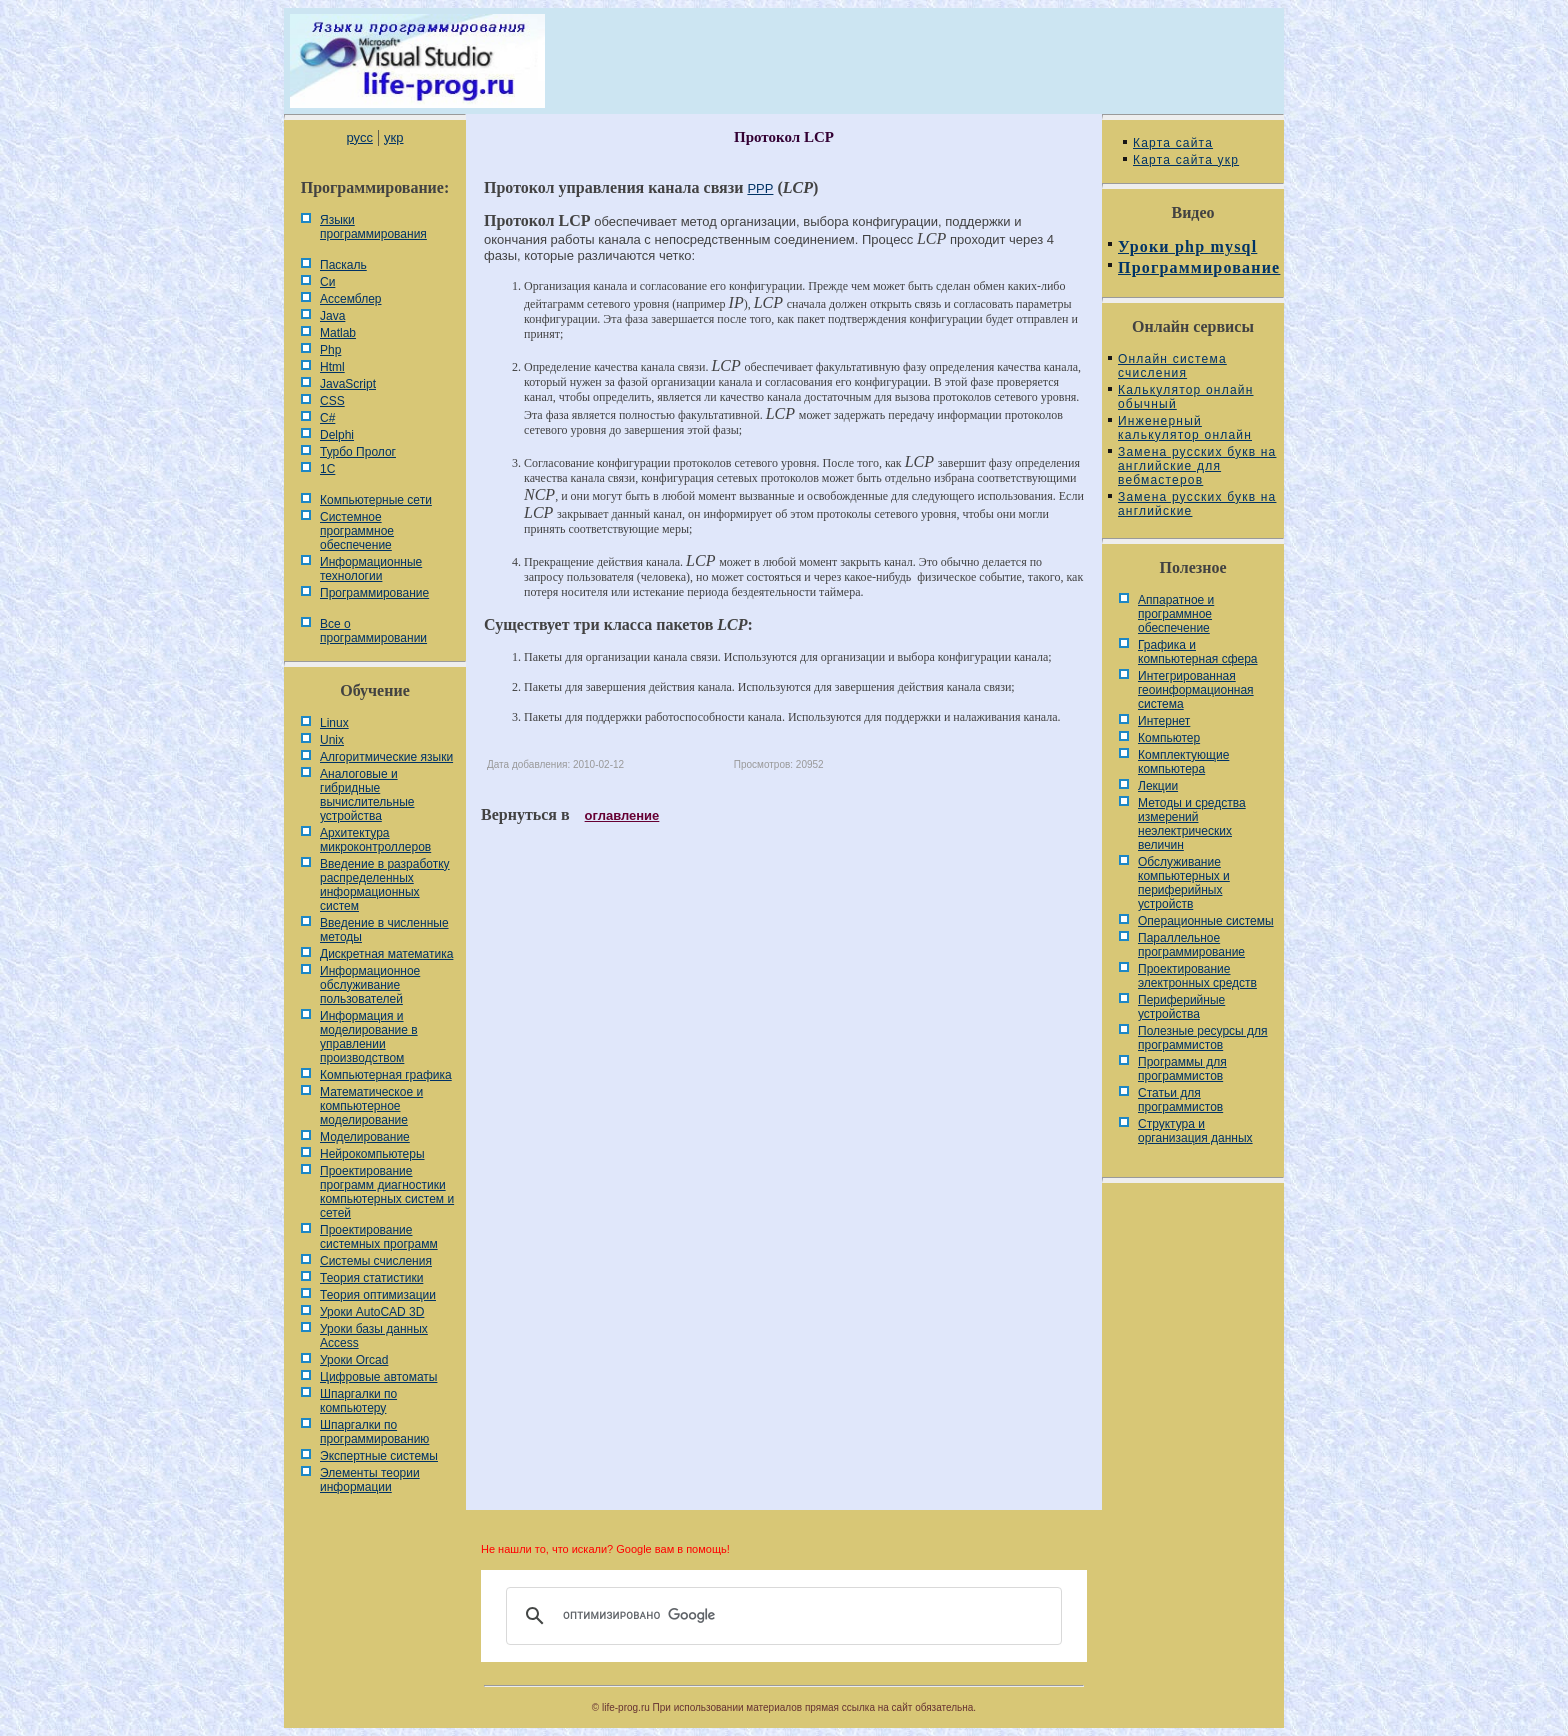 The image size is (1568, 1736). I want to click on Шпаргалки по компьютеру, so click(358, 1401).